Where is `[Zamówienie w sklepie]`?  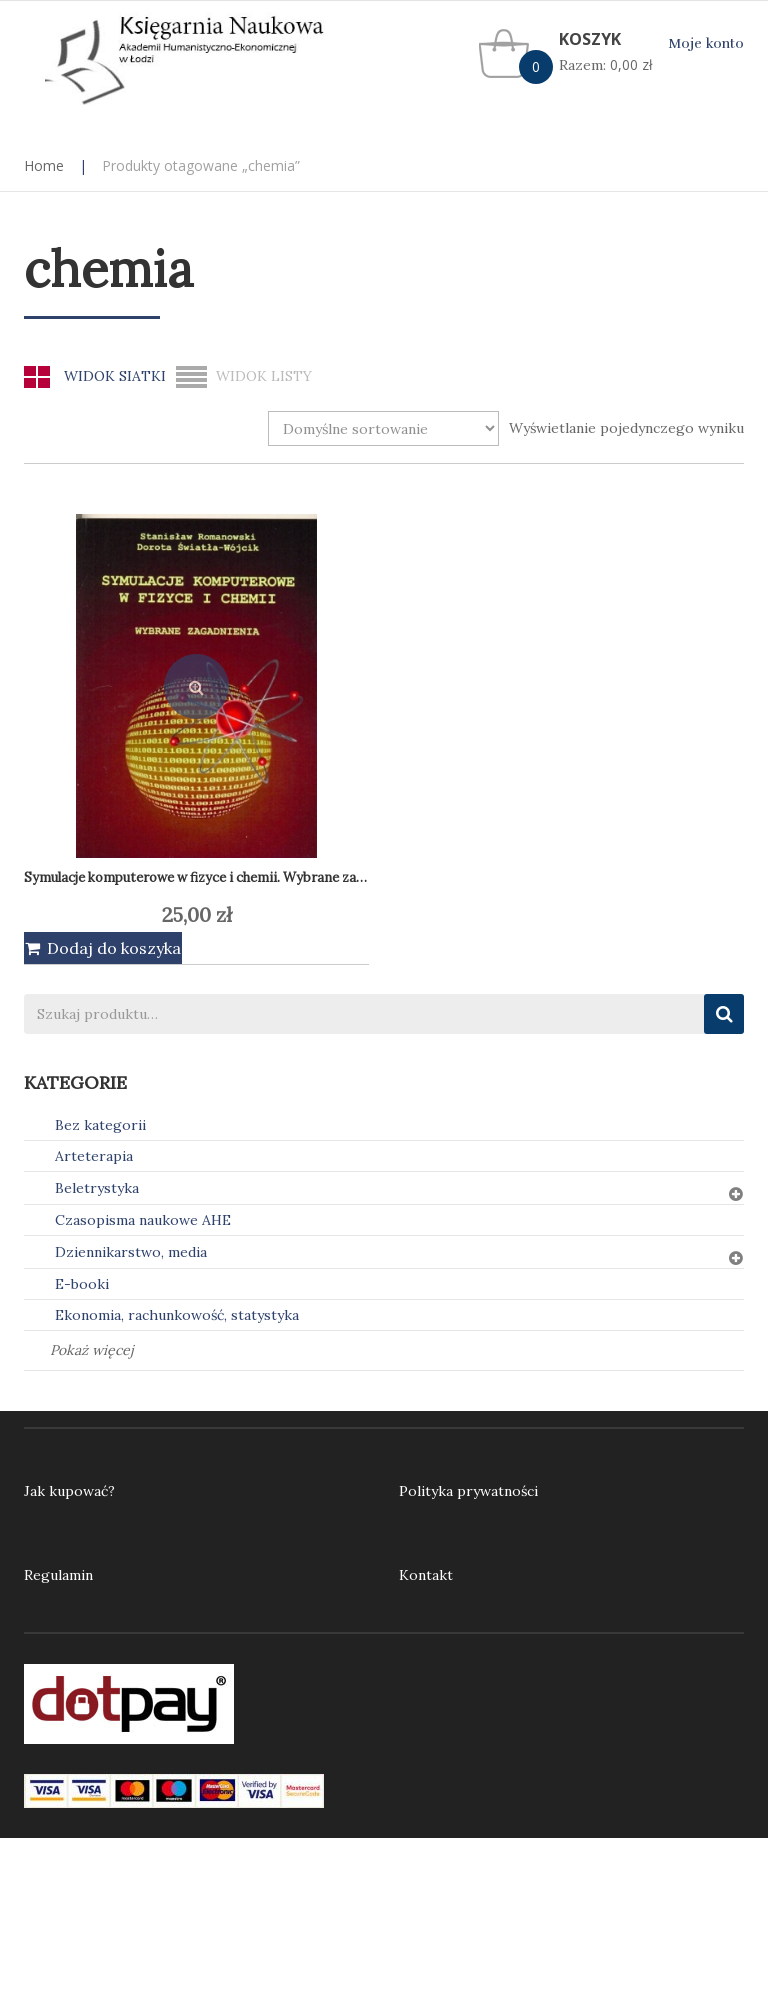 [Zamówienie w sklepie] is located at coordinates (383, 428).